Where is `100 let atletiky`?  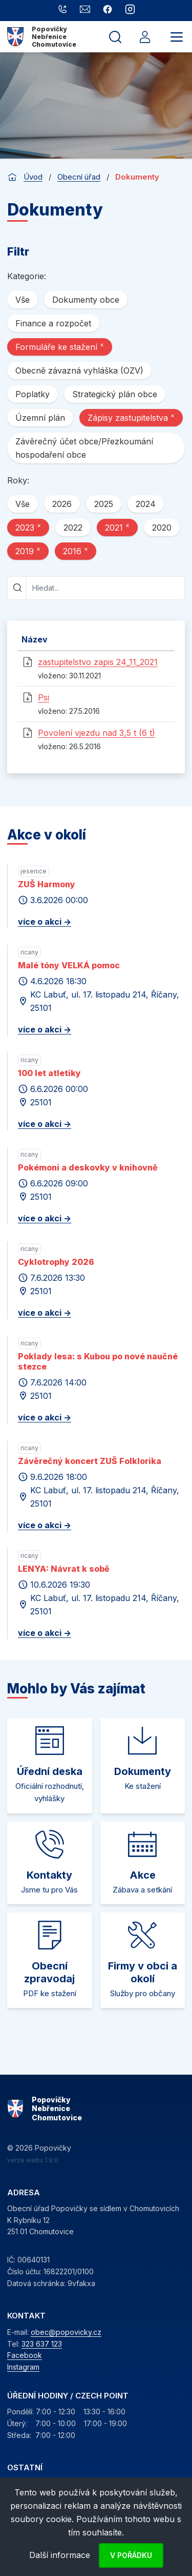 100 let atletiky is located at coordinates (49, 1073).